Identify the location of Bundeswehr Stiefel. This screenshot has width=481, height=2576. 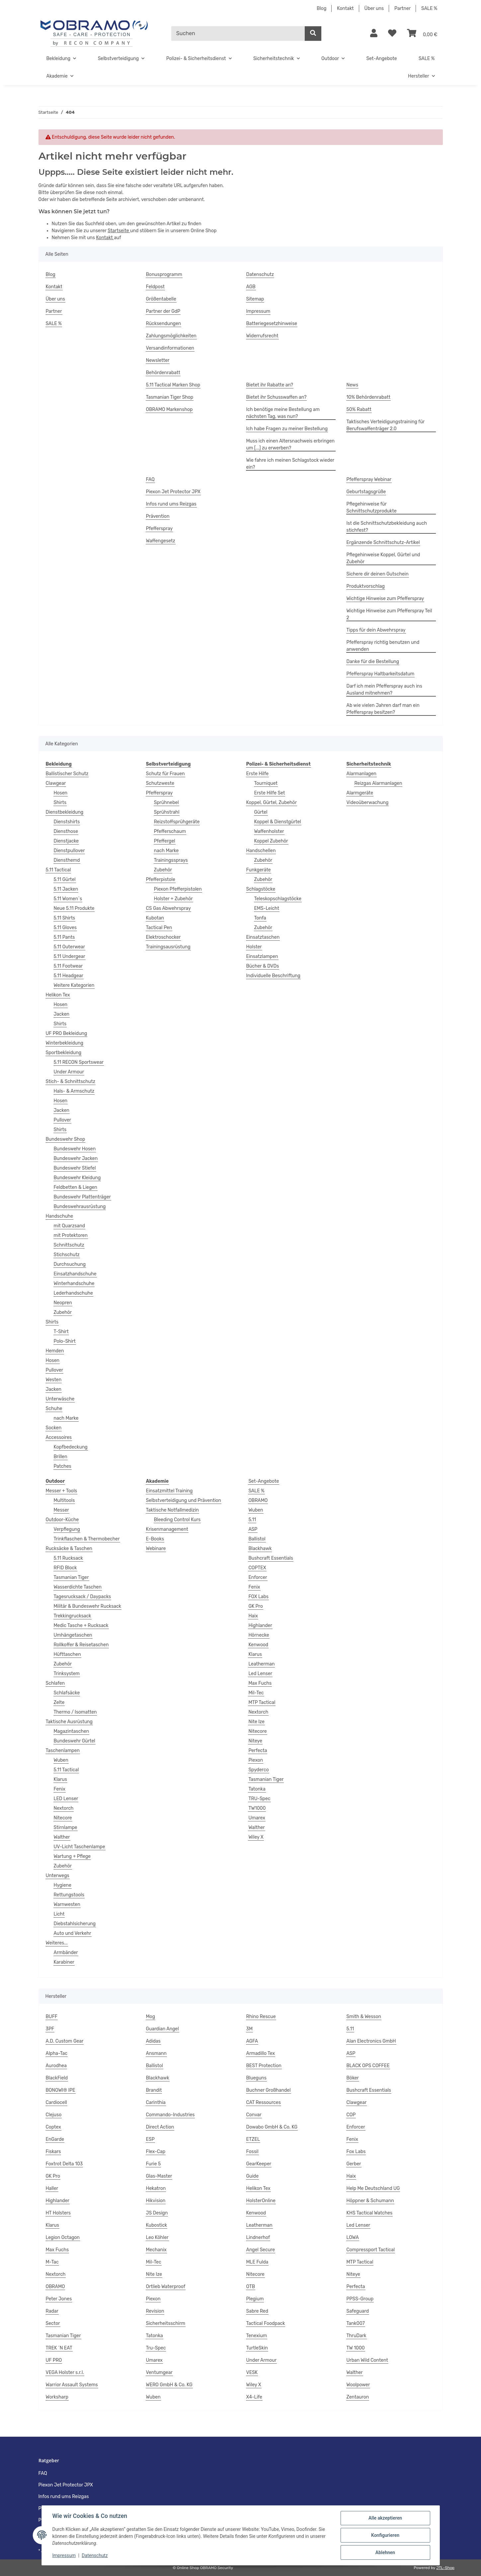
(75, 1168).